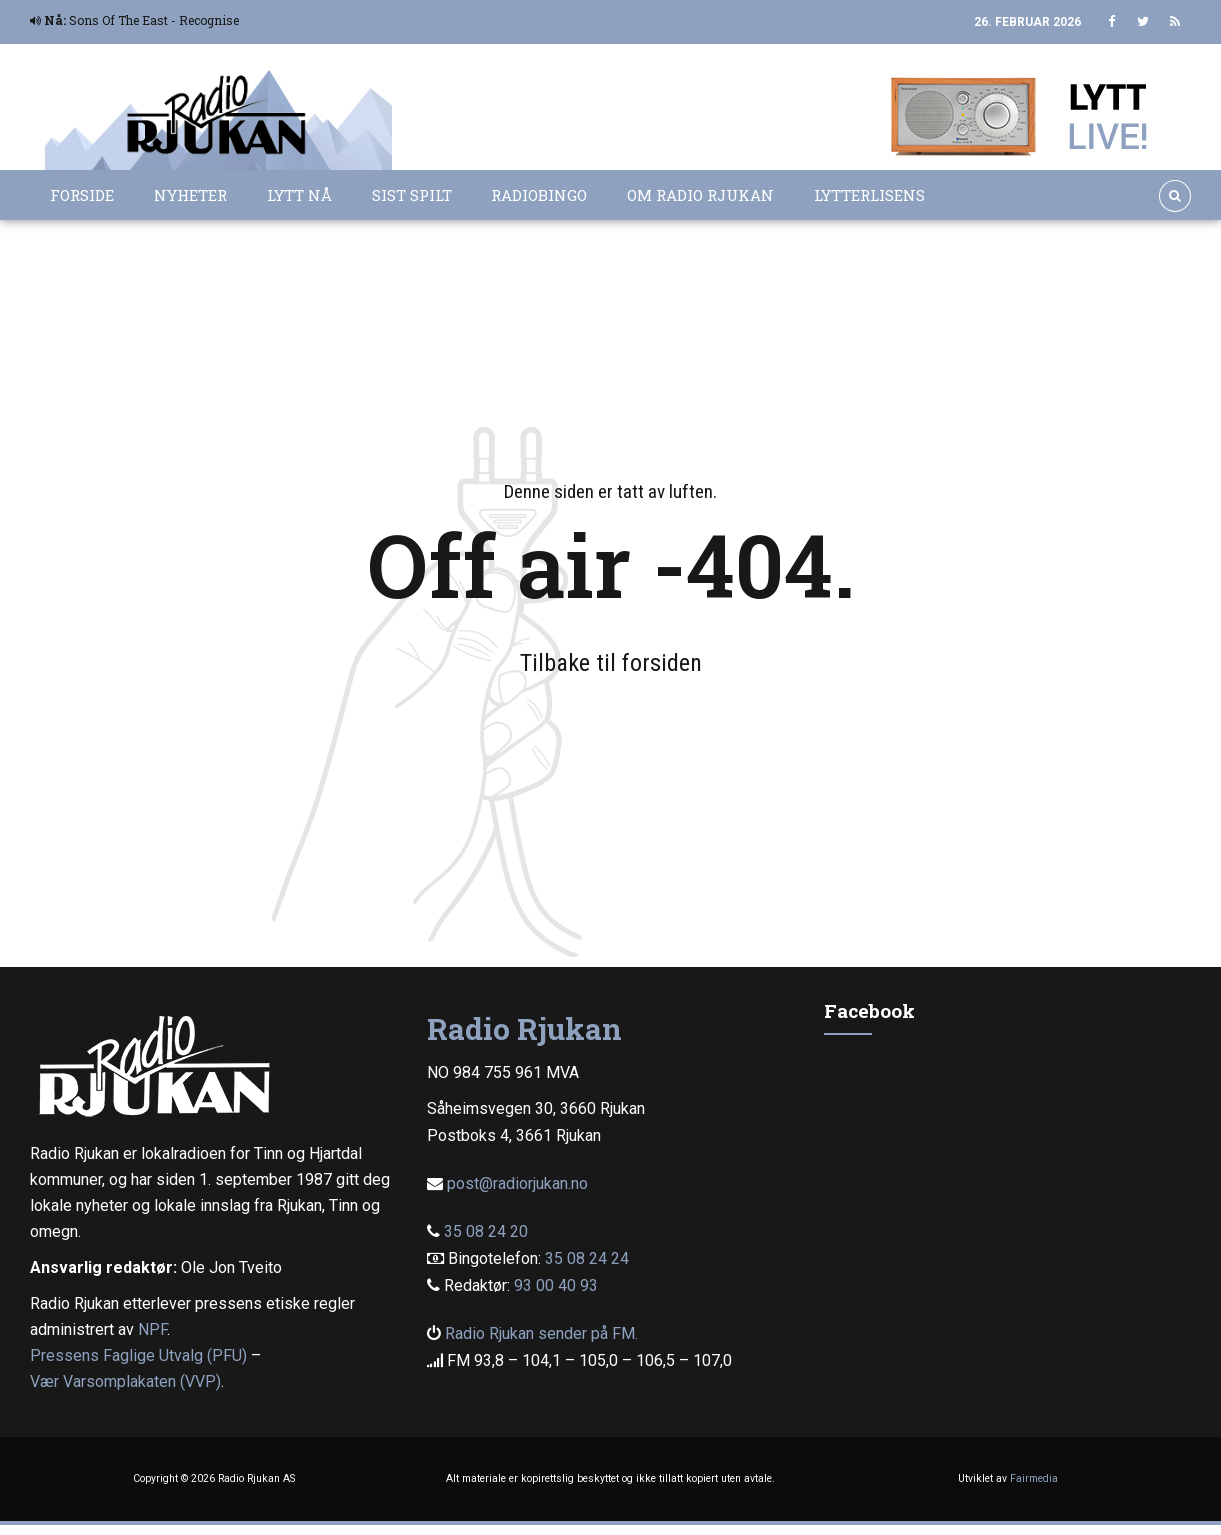  I want to click on Vær Varsomplakaten (VVP), so click(125, 1381).